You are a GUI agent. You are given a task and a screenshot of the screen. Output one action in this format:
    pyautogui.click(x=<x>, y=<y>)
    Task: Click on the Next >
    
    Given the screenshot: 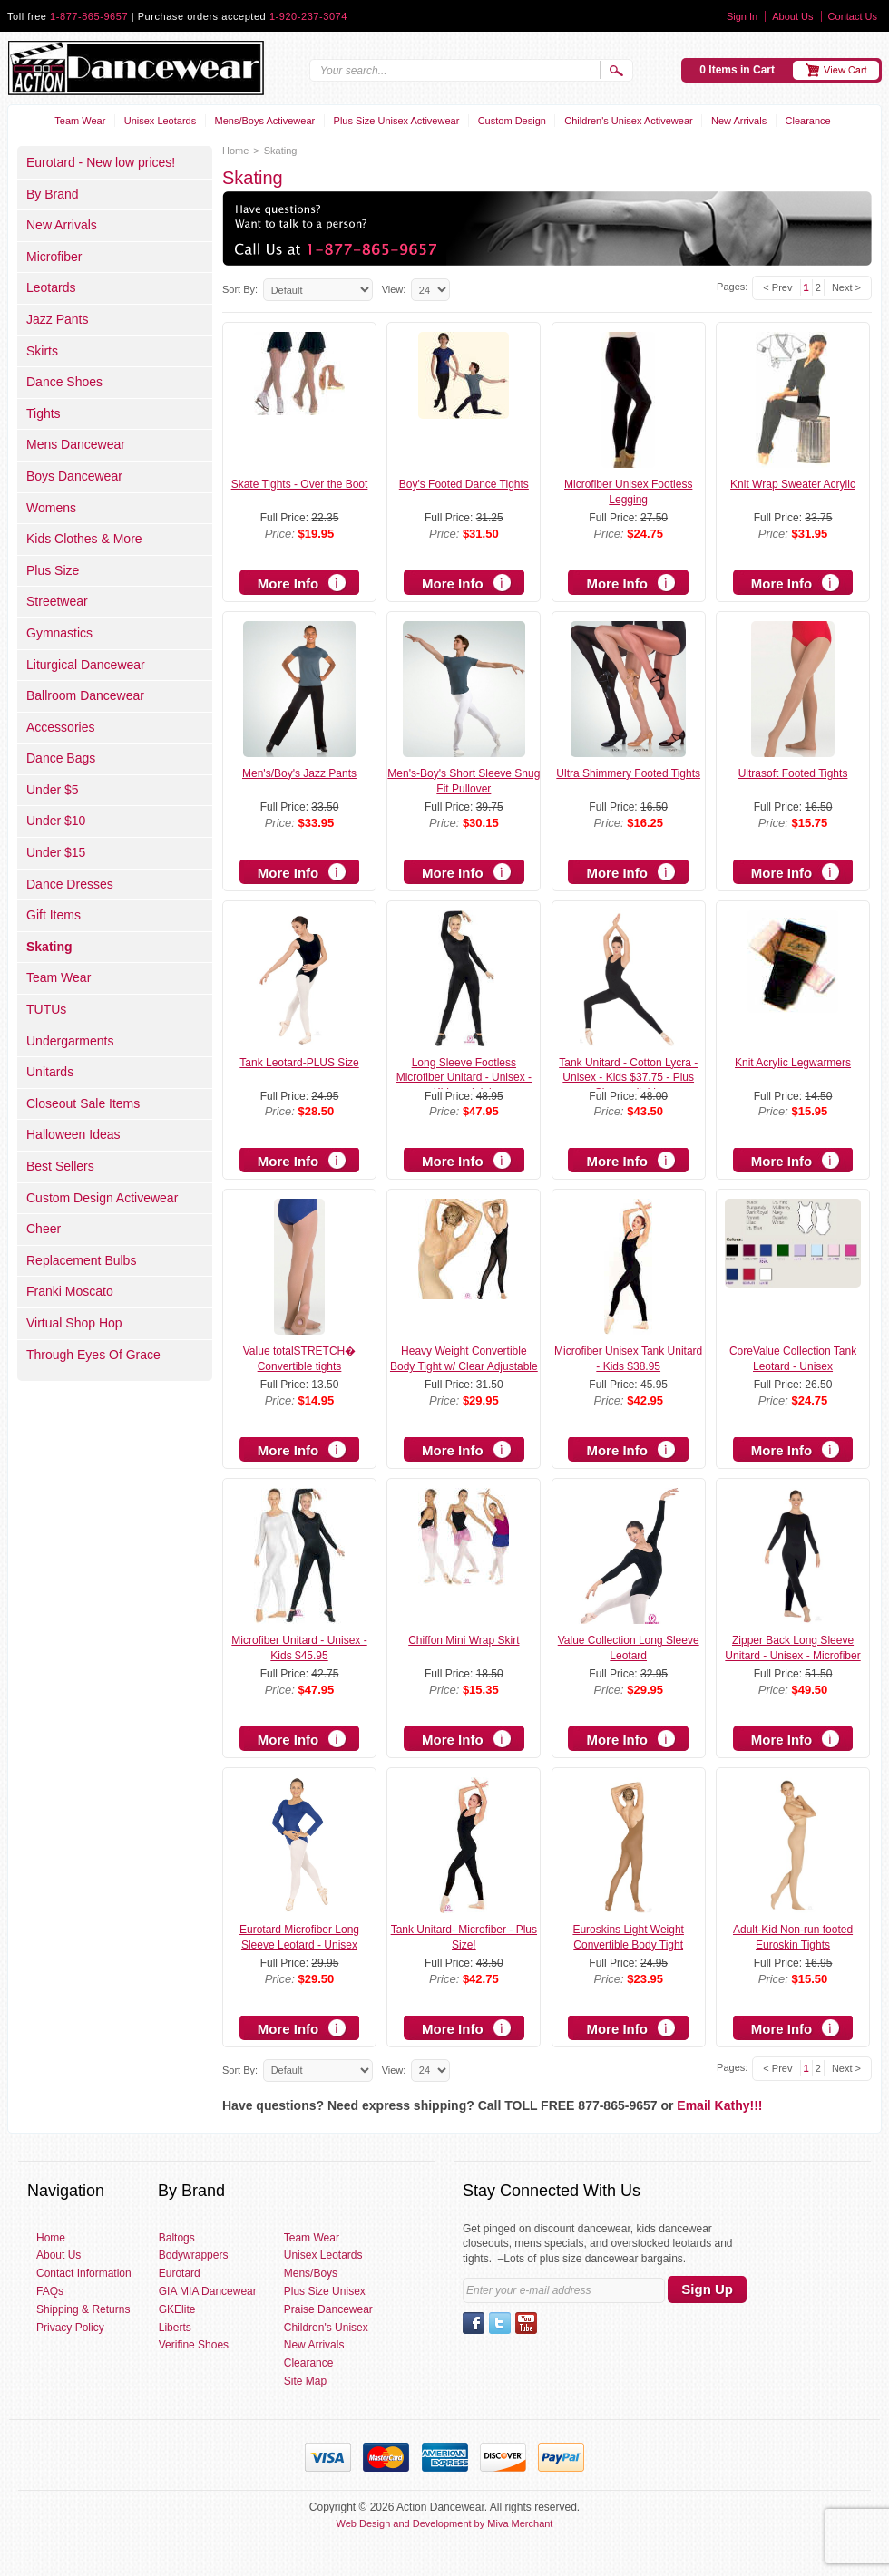 What is the action you would take?
    pyautogui.click(x=846, y=287)
    